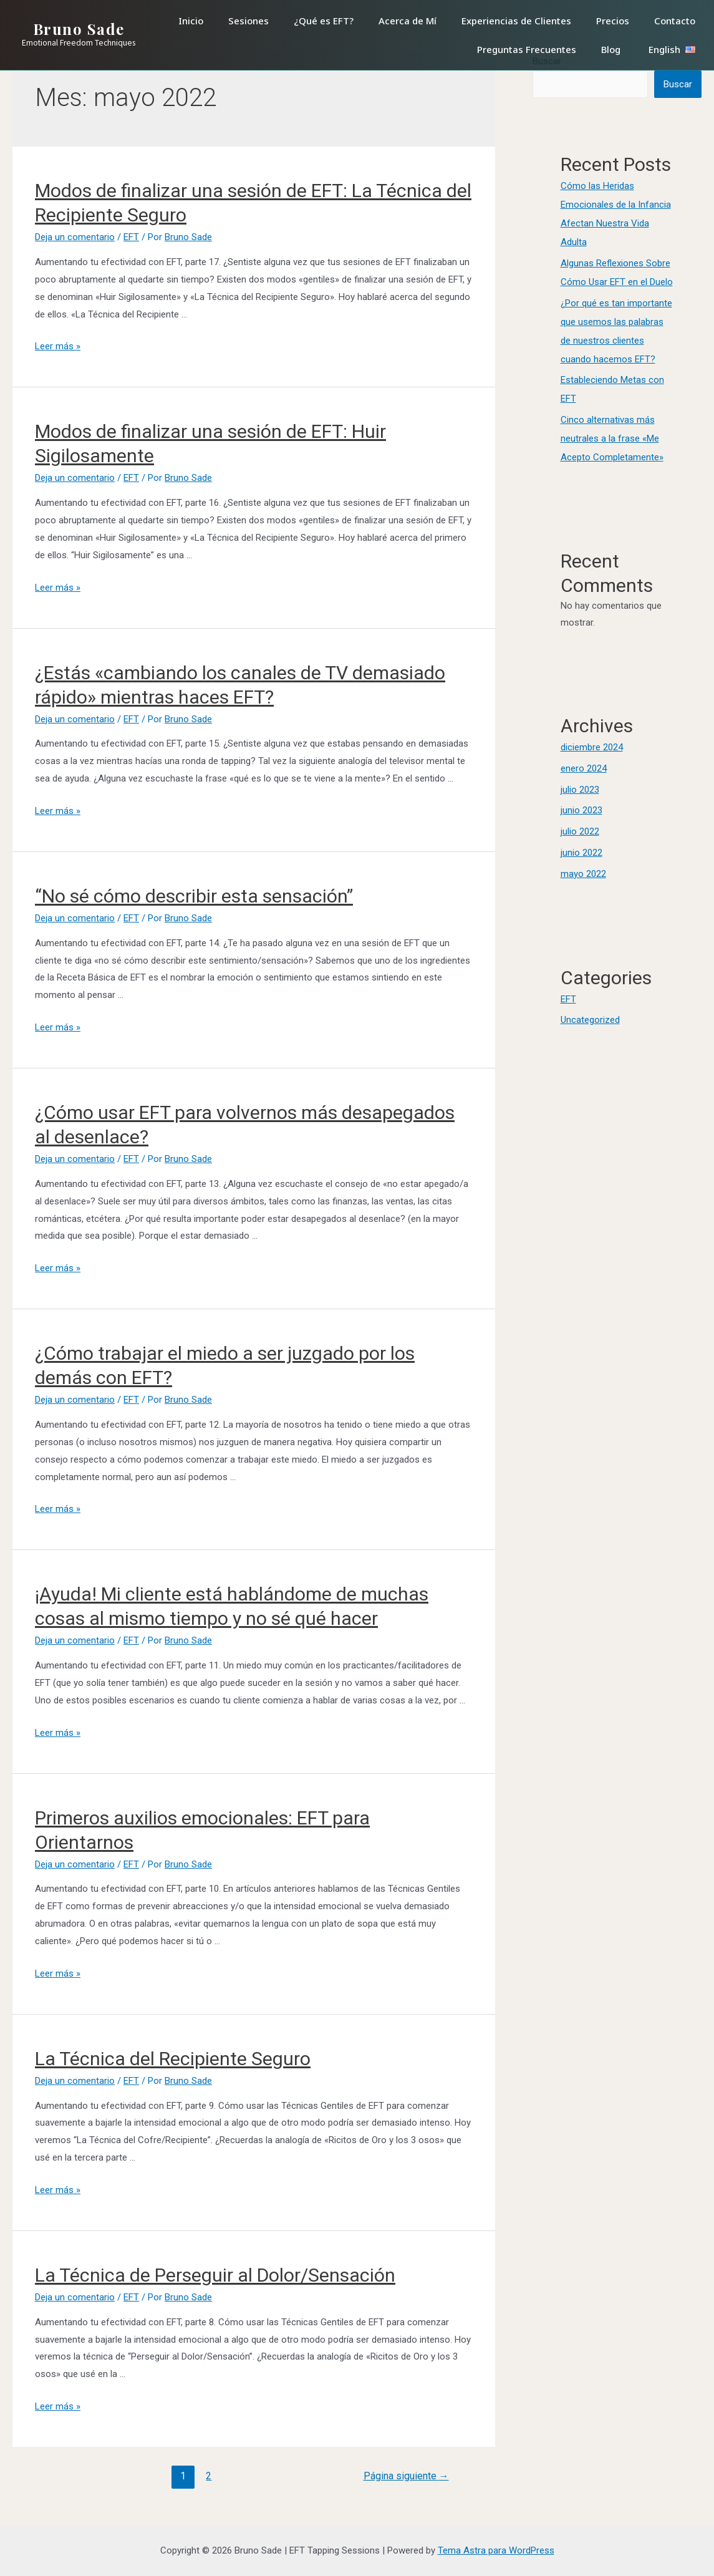  What do you see at coordinates (173, 2059) in the screenshot?
I see `La Técnica del Recipiente Seguro` at bounding box center [173, 2059].